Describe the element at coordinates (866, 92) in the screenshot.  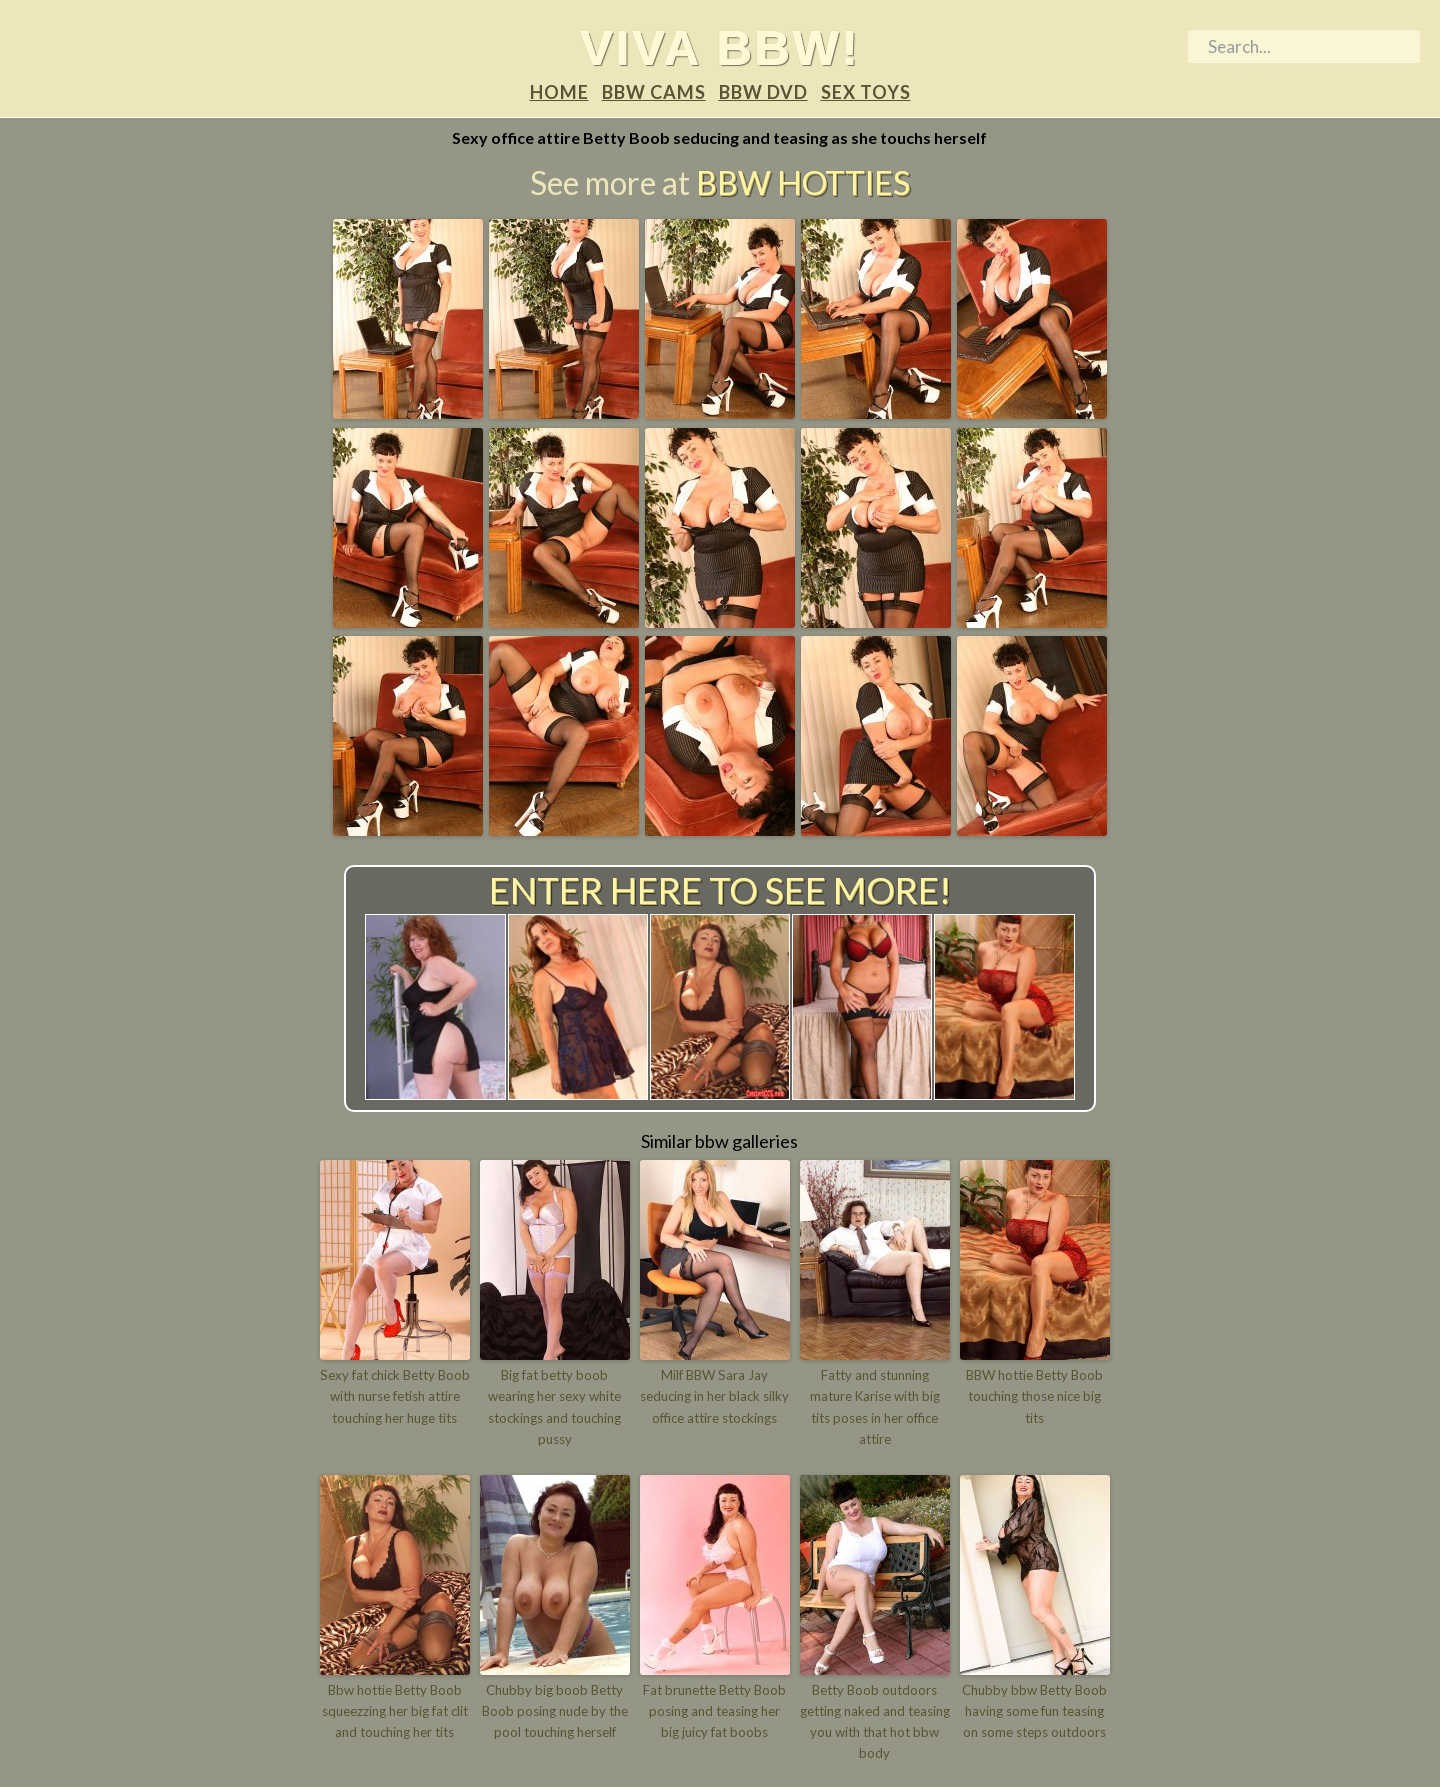
I see `Sex Toys` at that location.